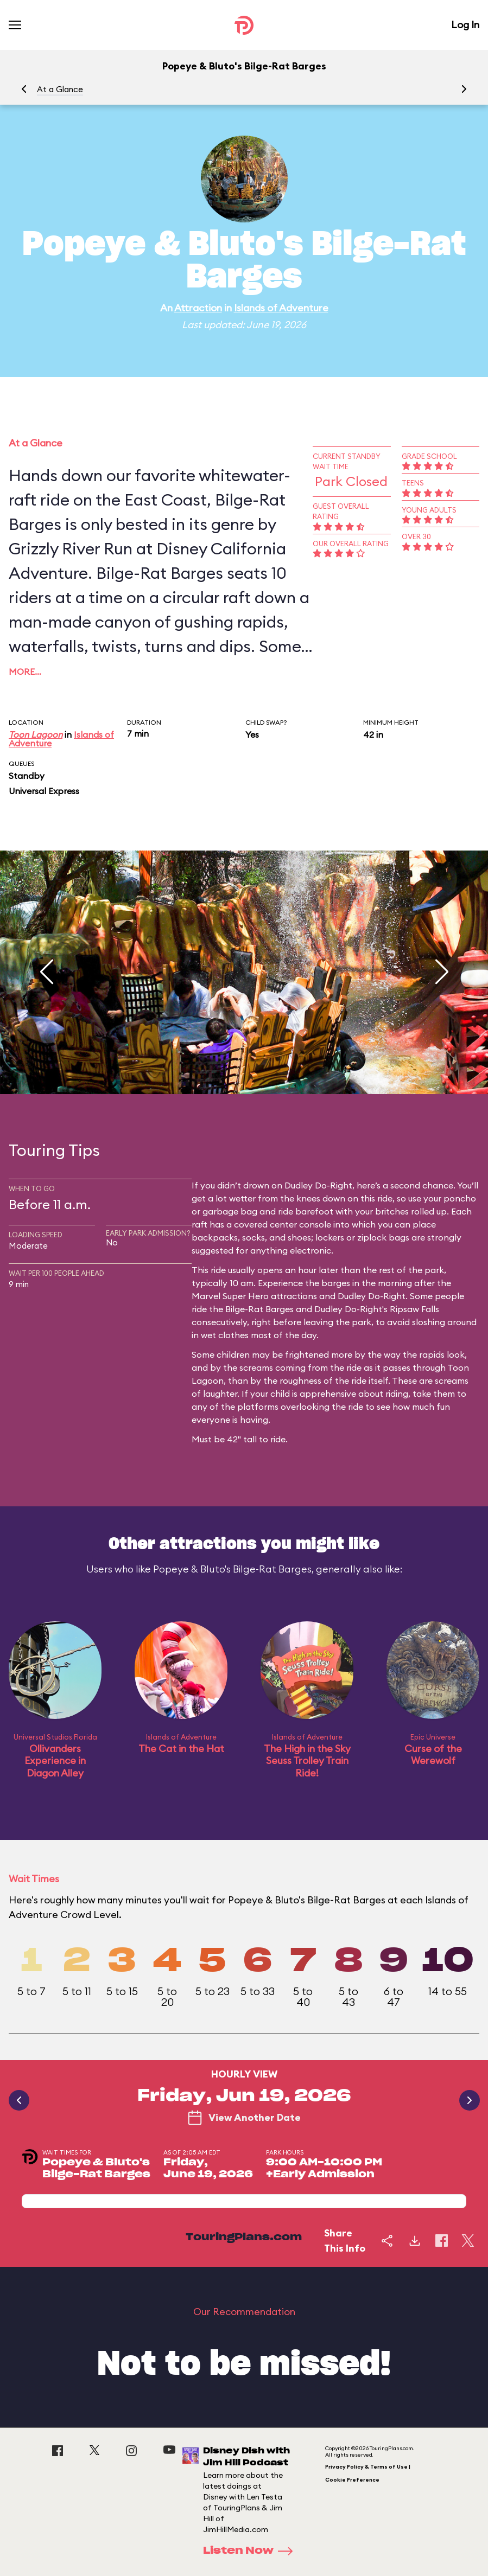 The height and width of the screenshot is (2576, 488). What do you see at coordinates (44, 790) in the screenshot?
I see `Universal Express` at bounding box center [44, 790].